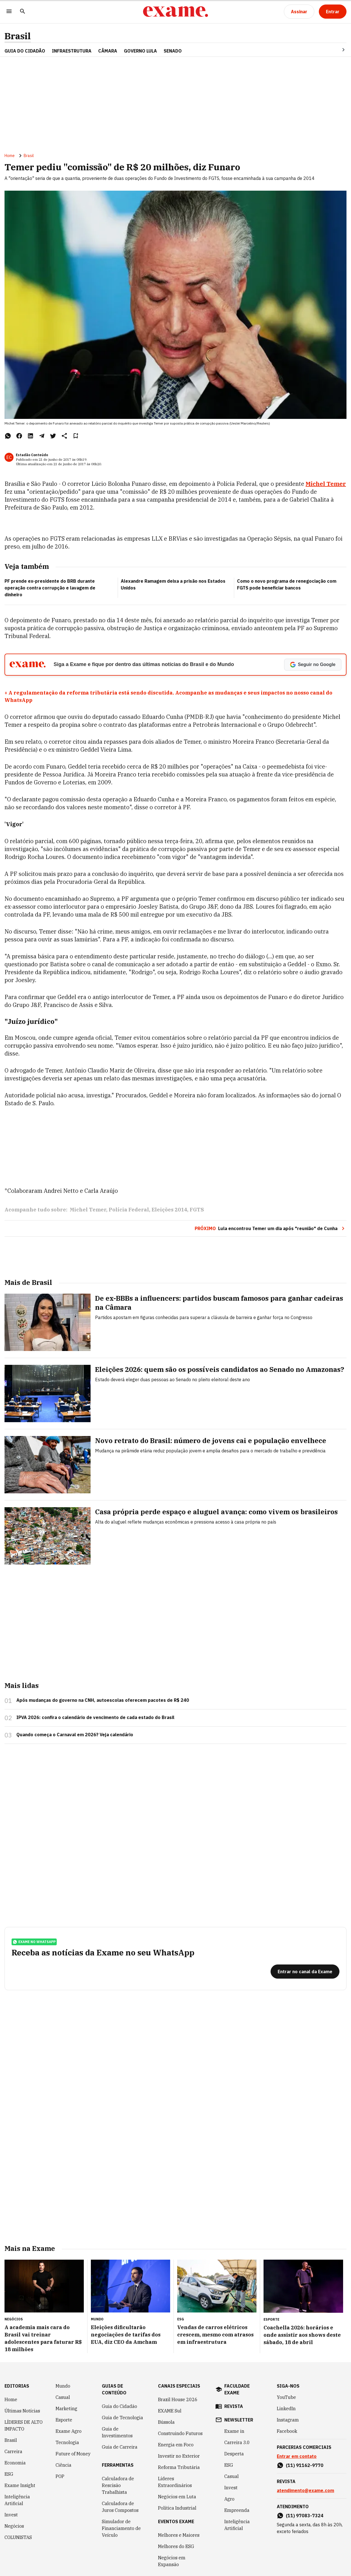 This screenshot has height=2576, width=351. What do you see at coordinates (177, 2496) in the screenshot?
I see `Negócios em Luta` at bounding box center [177, 2496].